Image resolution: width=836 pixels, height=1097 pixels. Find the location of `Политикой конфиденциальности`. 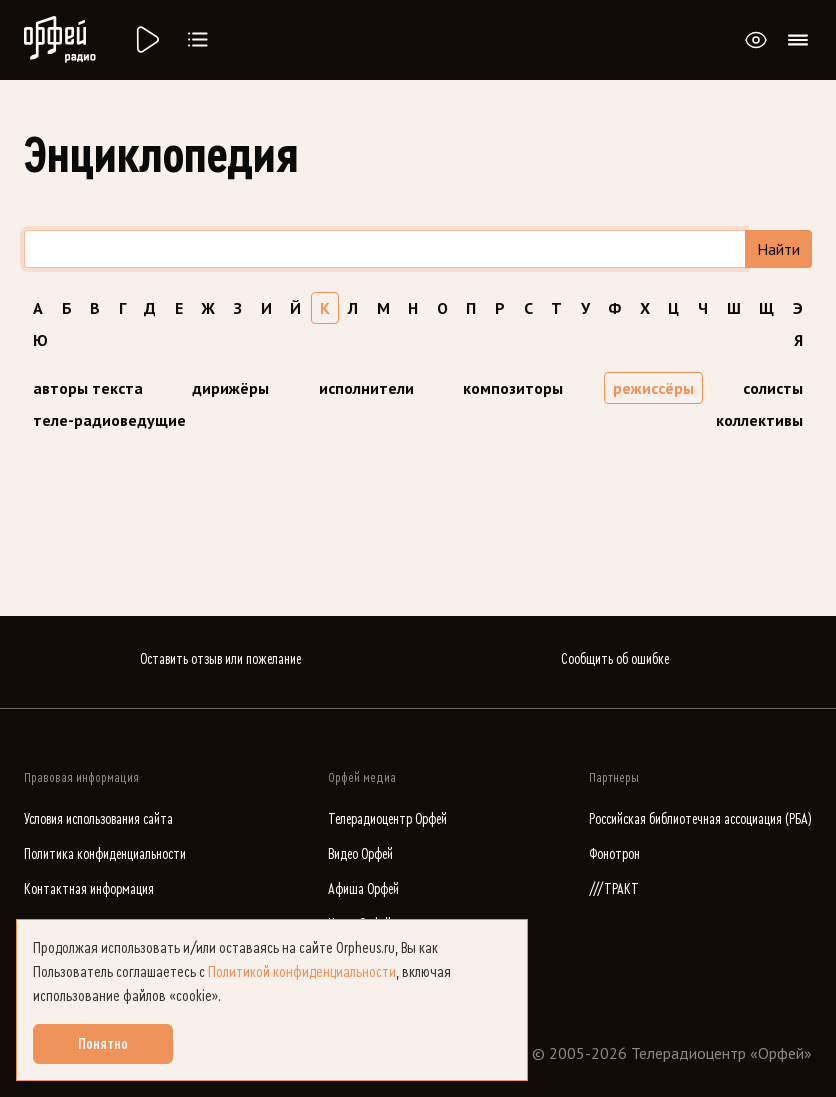

Политикой конфиденциальности is located at coordinates (302, 972).